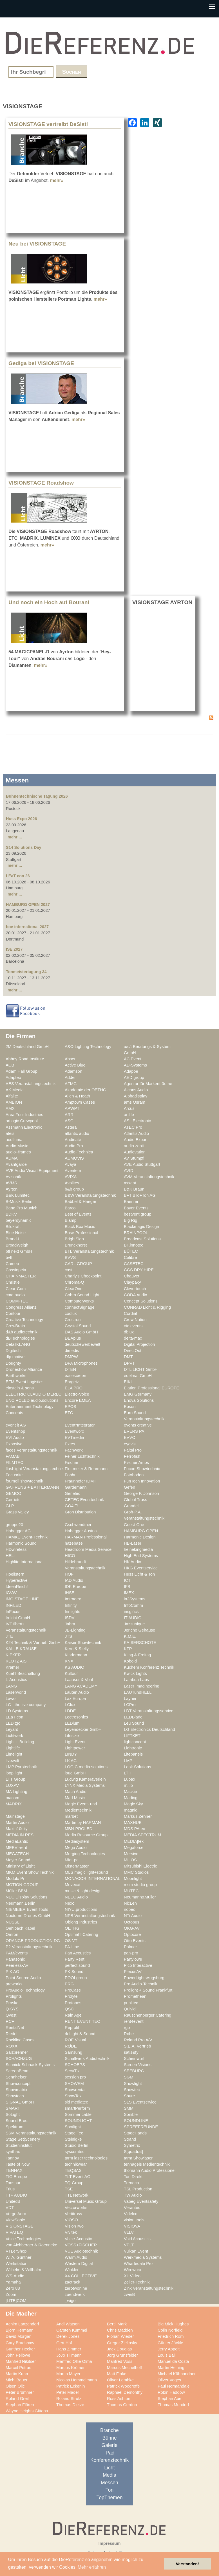 The height and width of the screenshot is (2576, 219). Describe the element at coordinates (71, 1313) in the screenshot. I see `coolux` at that location.